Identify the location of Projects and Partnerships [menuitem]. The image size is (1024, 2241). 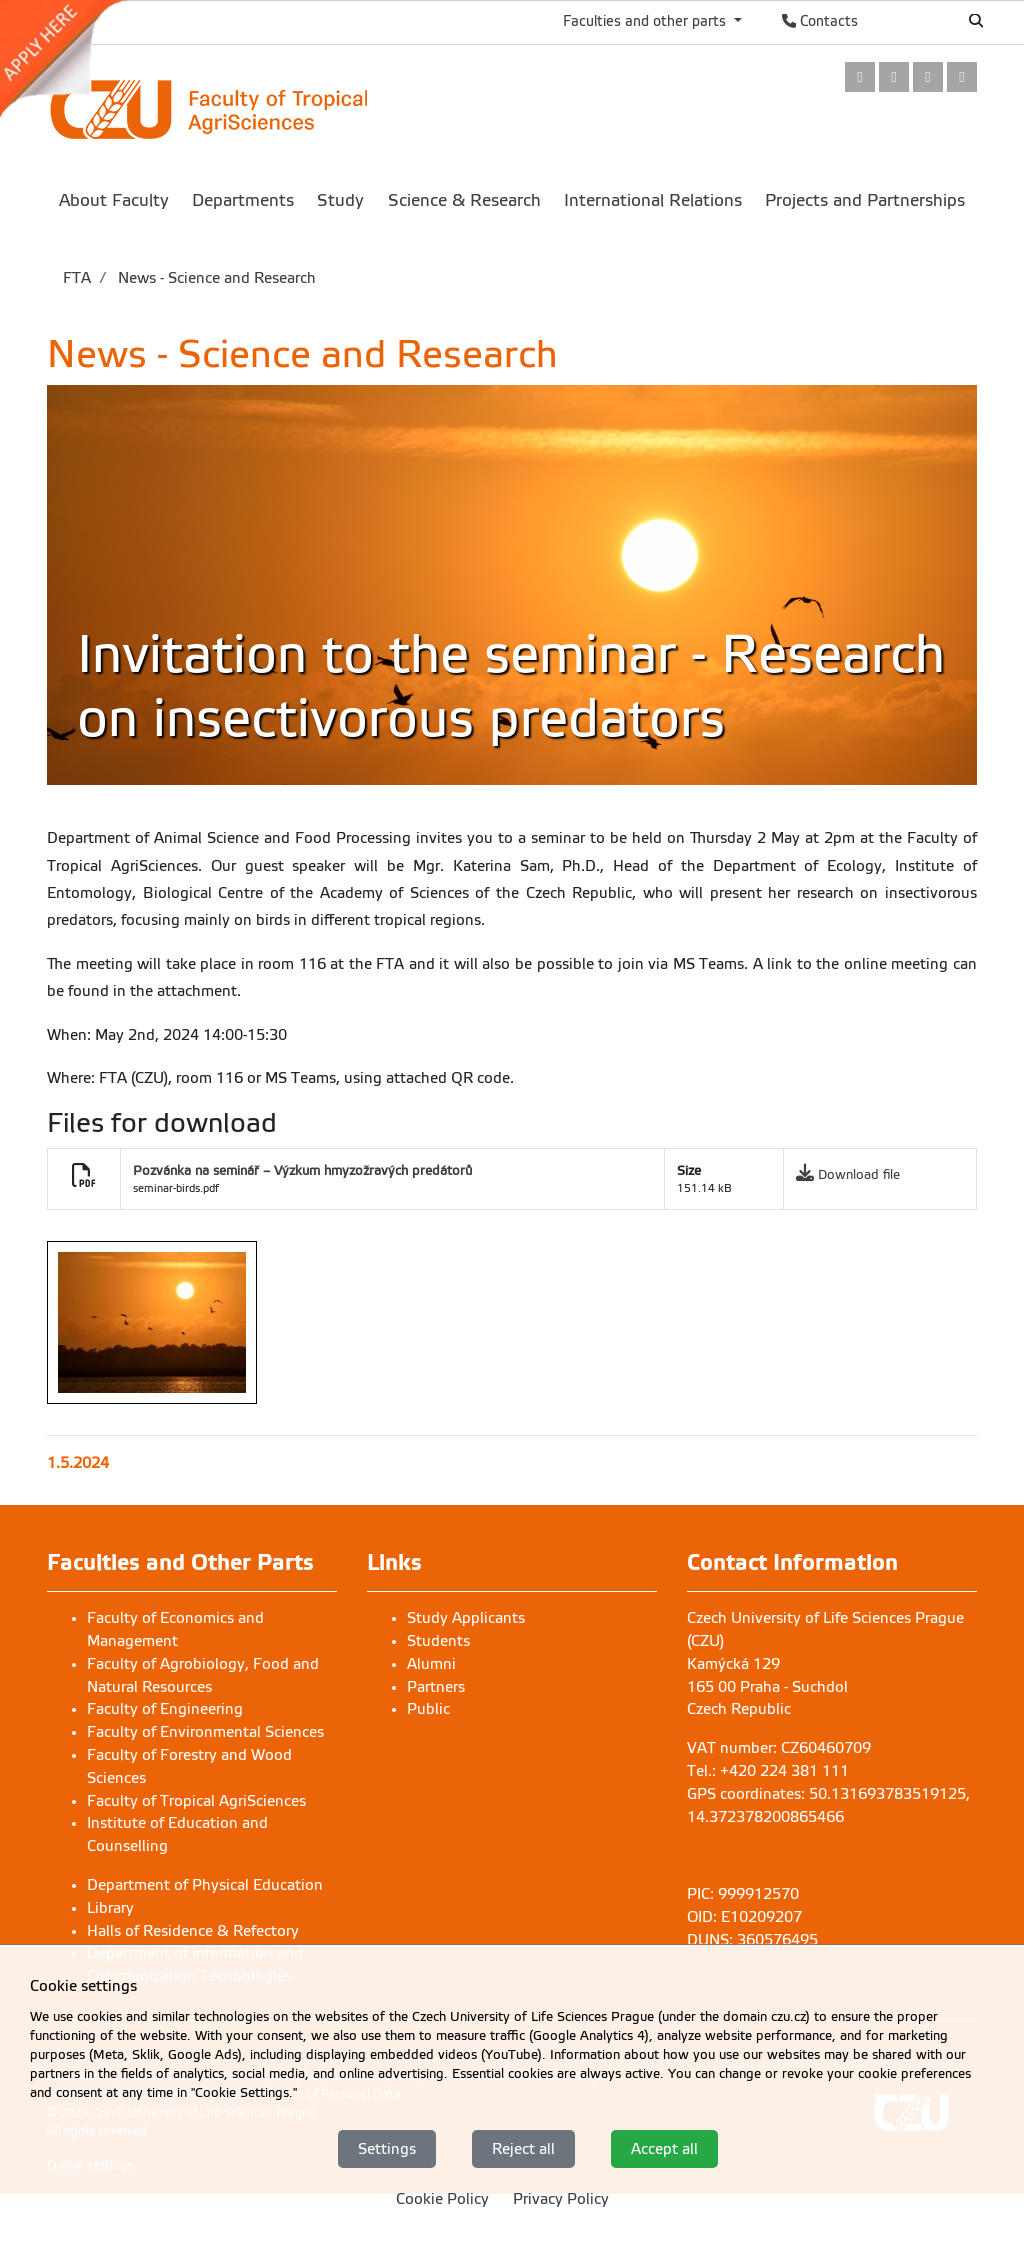
(865, 200).